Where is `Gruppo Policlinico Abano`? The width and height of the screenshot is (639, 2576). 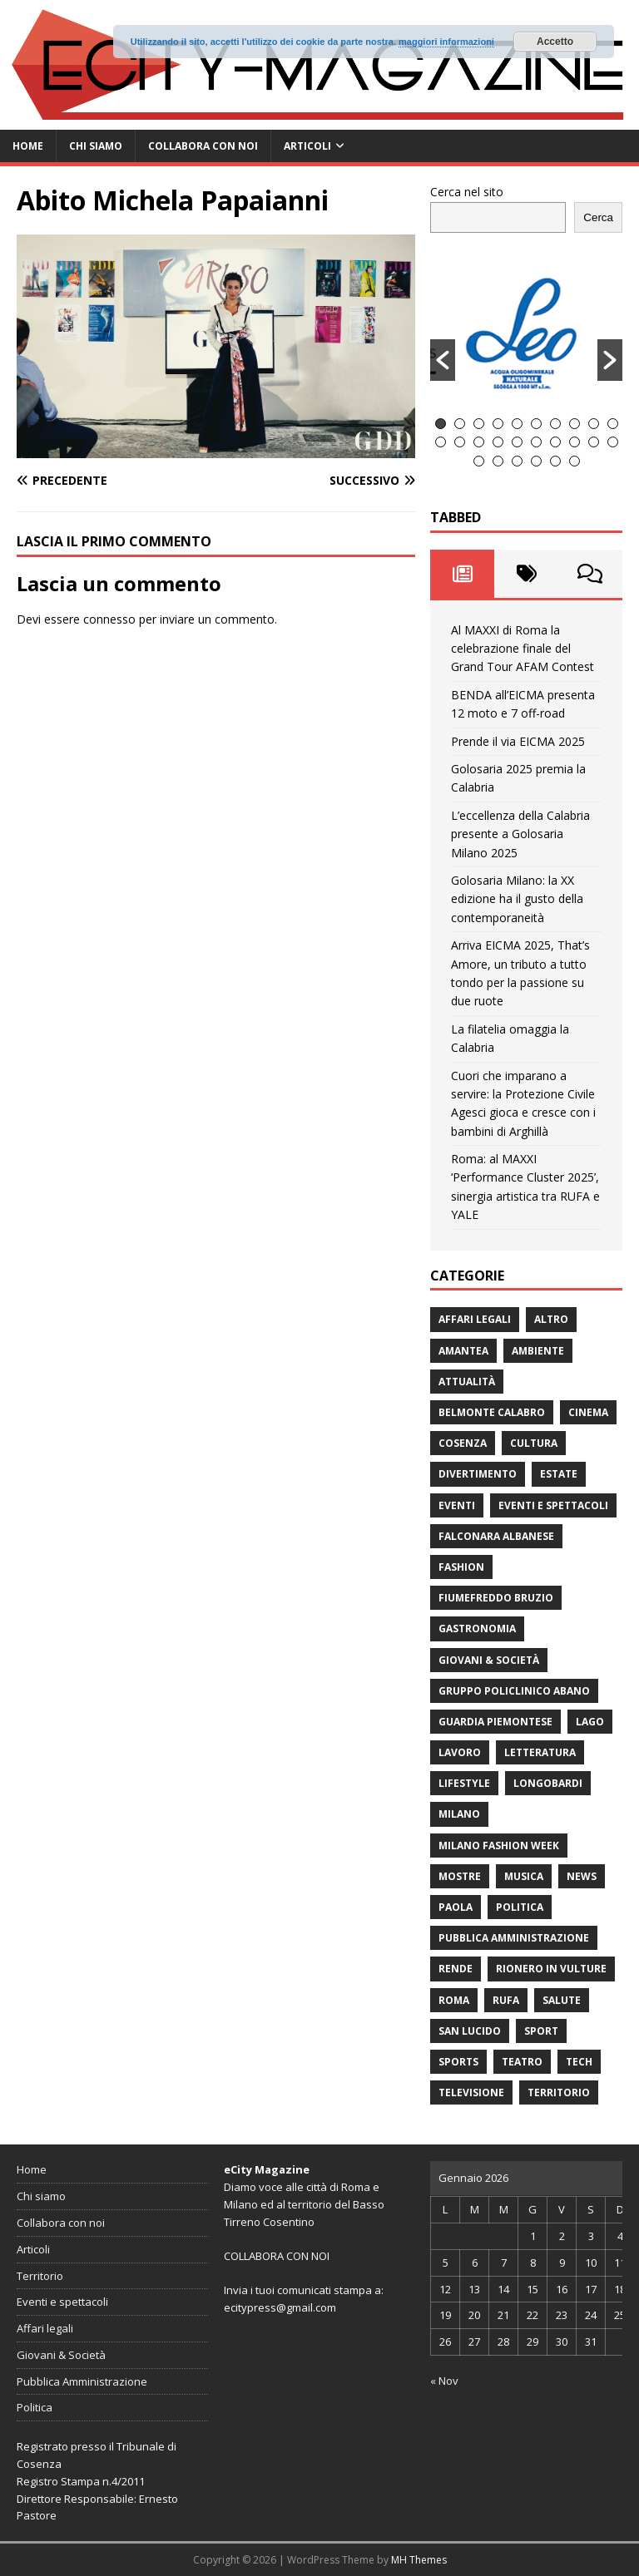 Gruppo Policlinico Abano is located at coordinates (514, 1691).